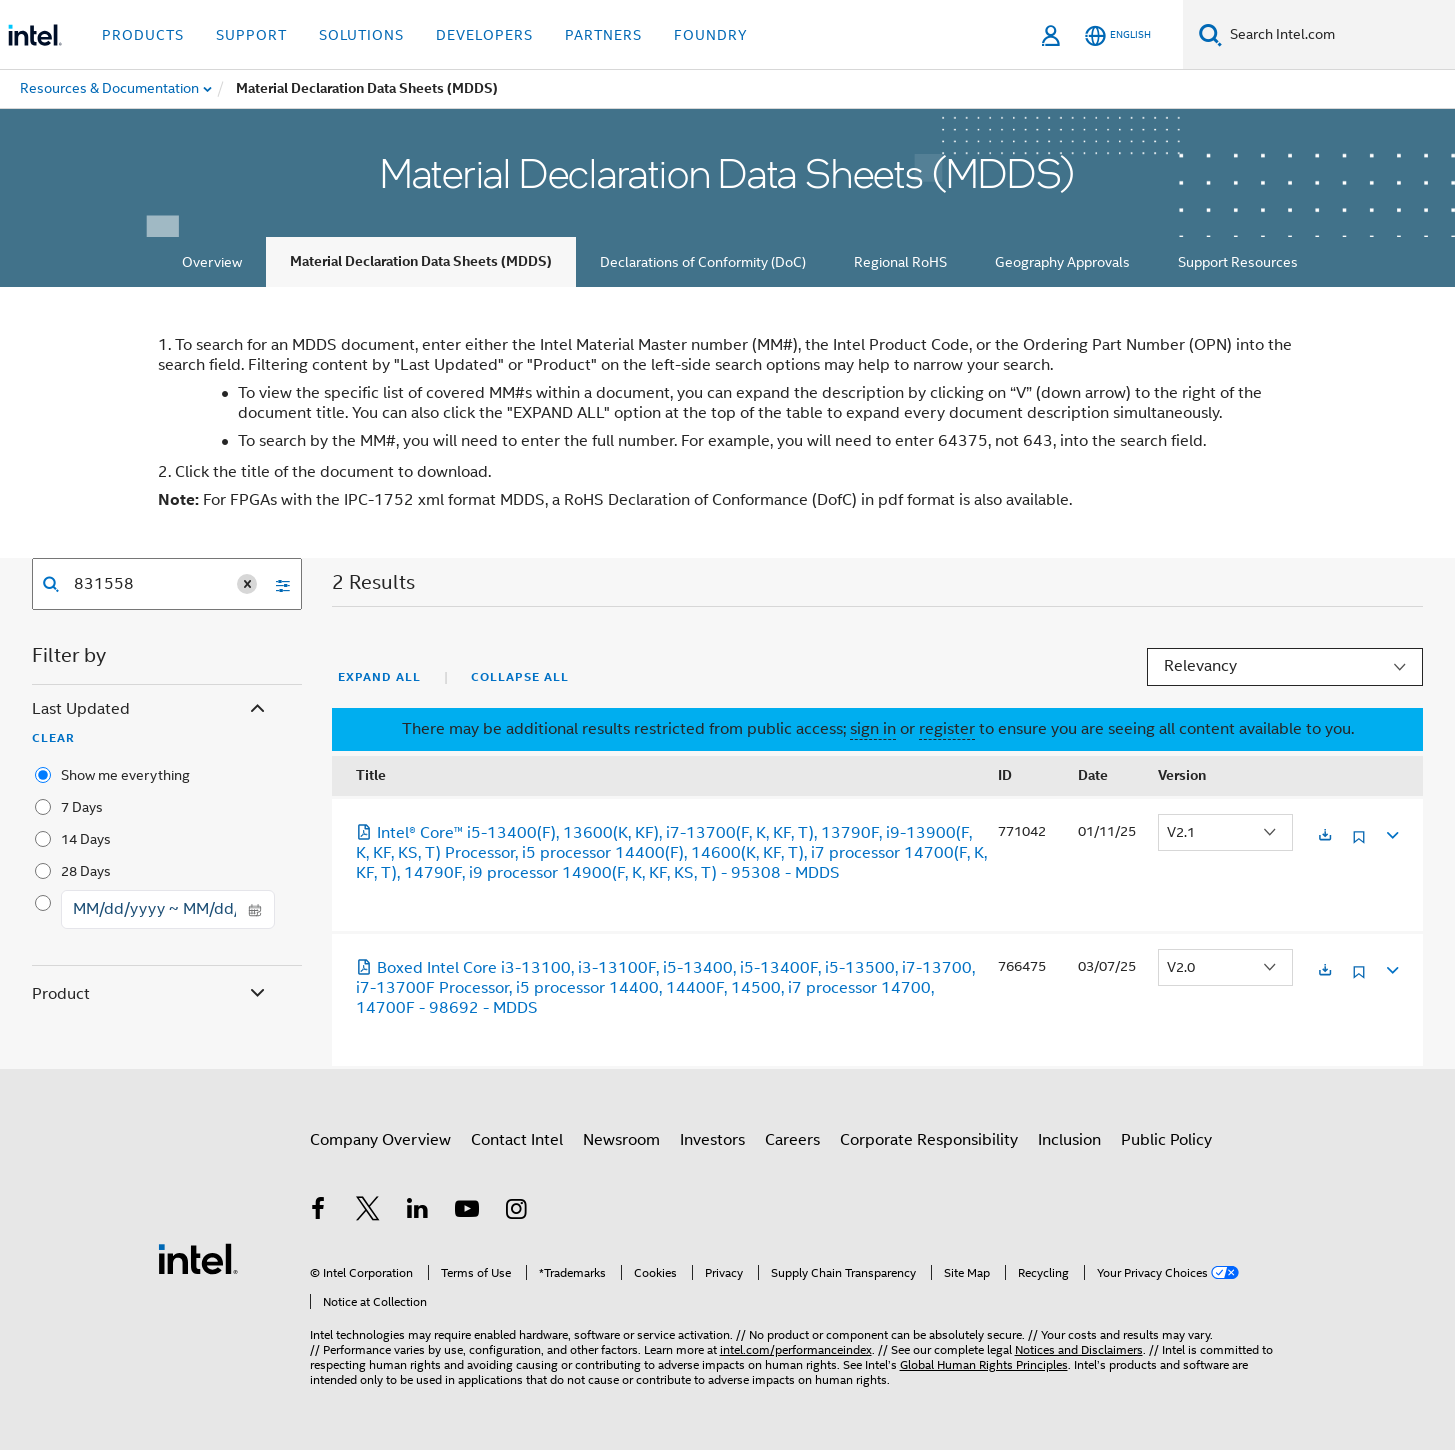  Describe the element at coordinates (929, 1140) in the screenshot. I see `Corporate Responsibility` at that location.